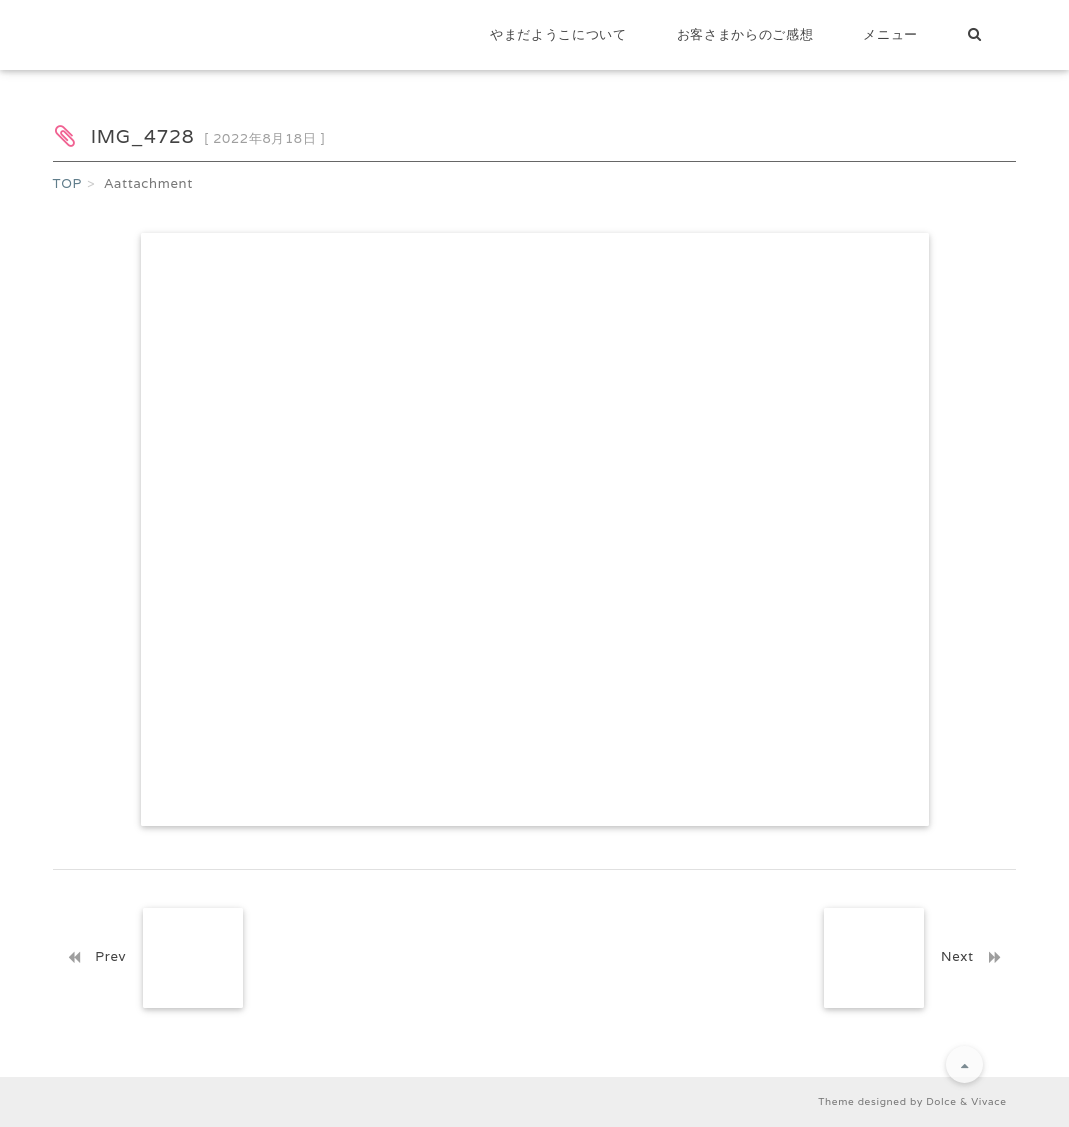 The image size is (1069, 1127). I want to click on Dolce & Vivace, so click(966, 1101).